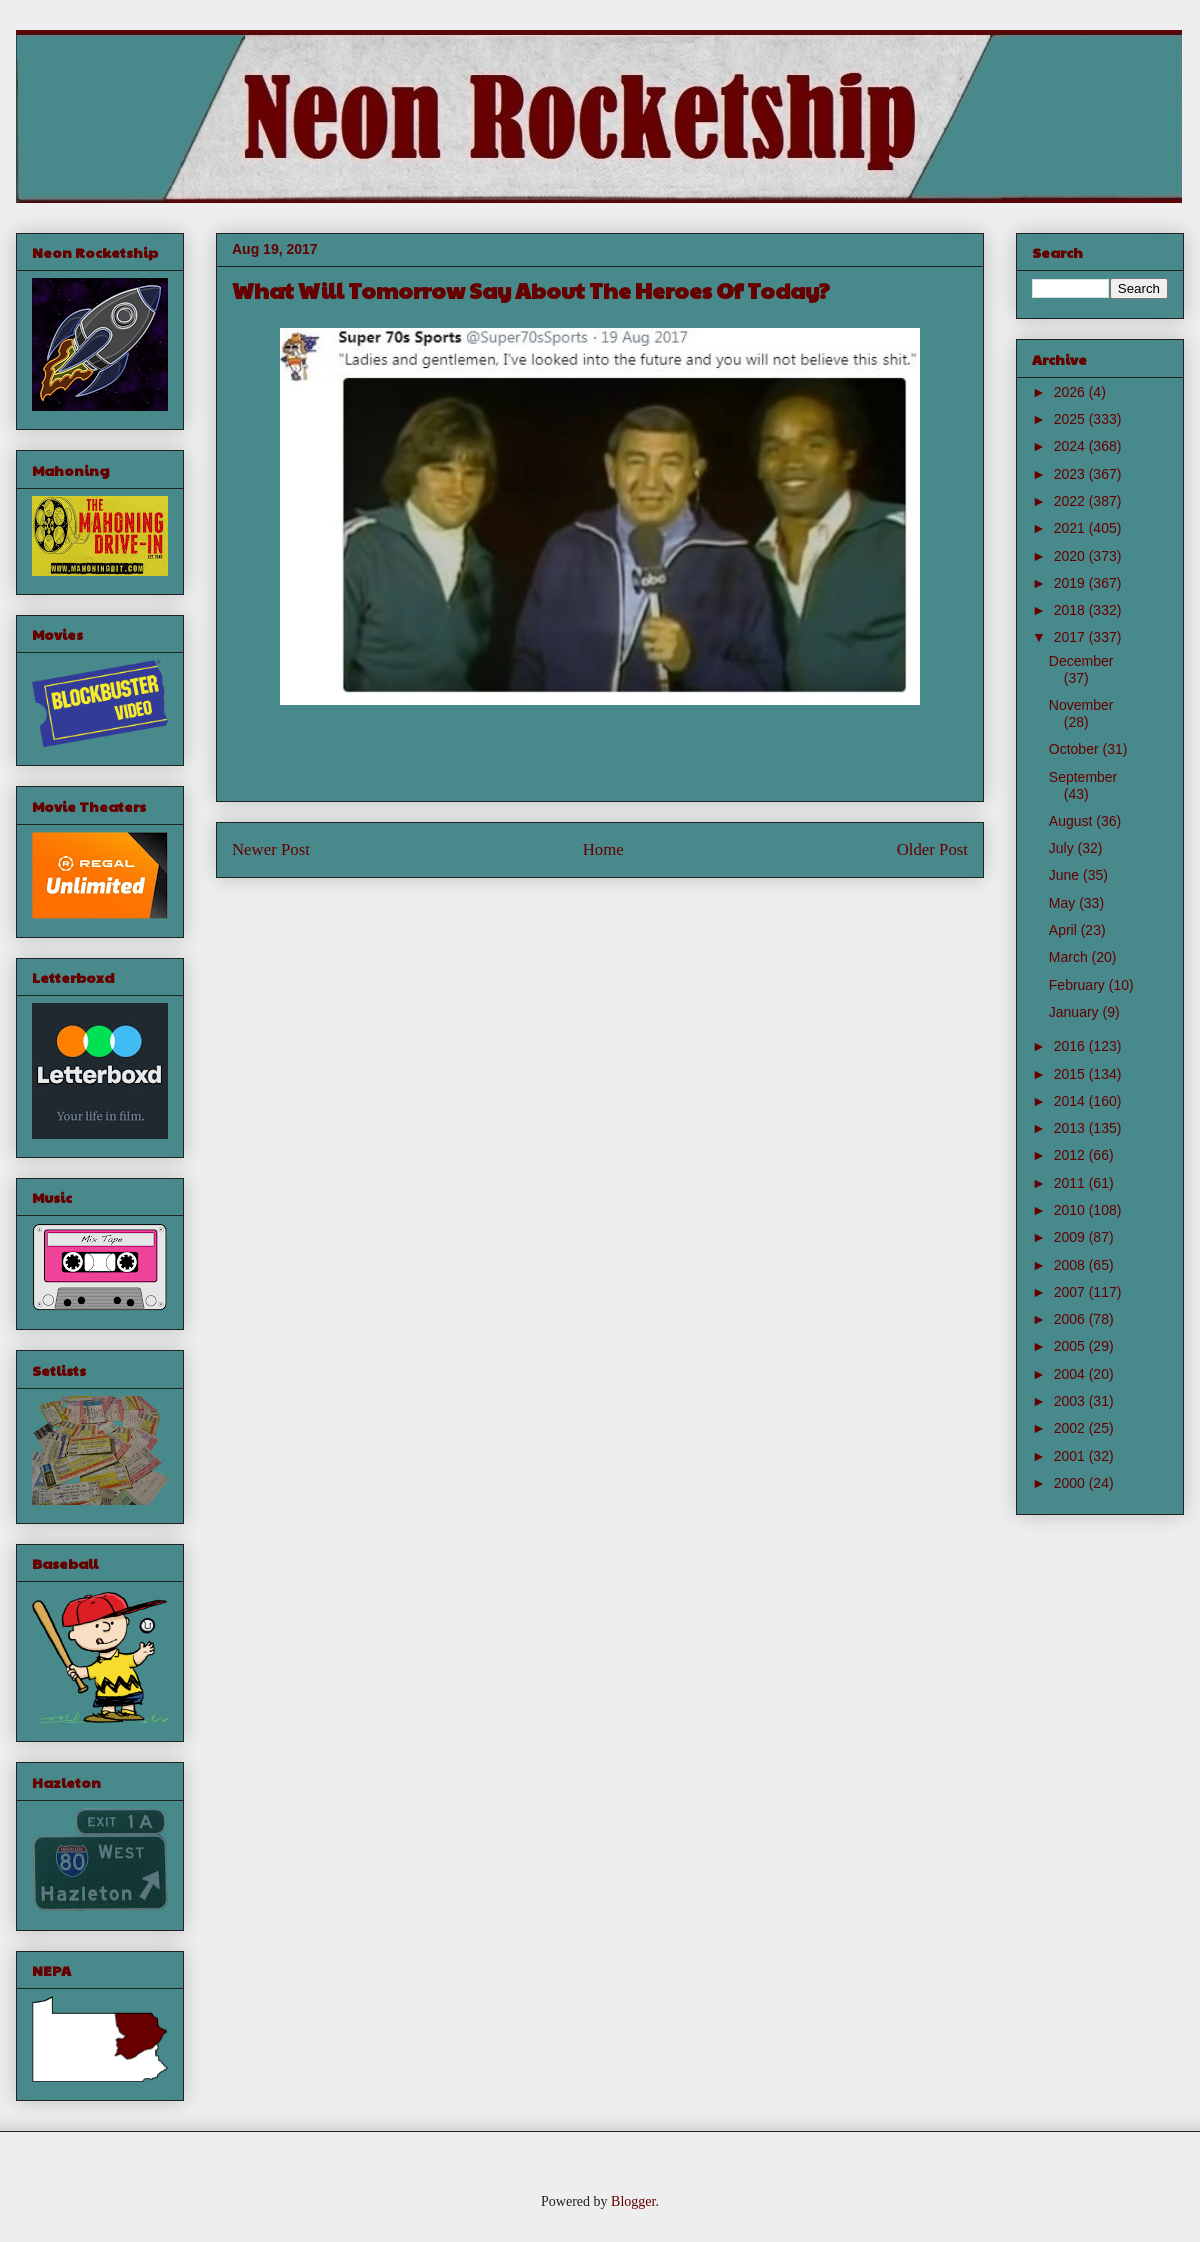 This screenshot has width=1200, height=2242. What do you see at coordinates (1071, 1046) in the screenshot?
I see `2016` at bounding box center [1071, 1046].